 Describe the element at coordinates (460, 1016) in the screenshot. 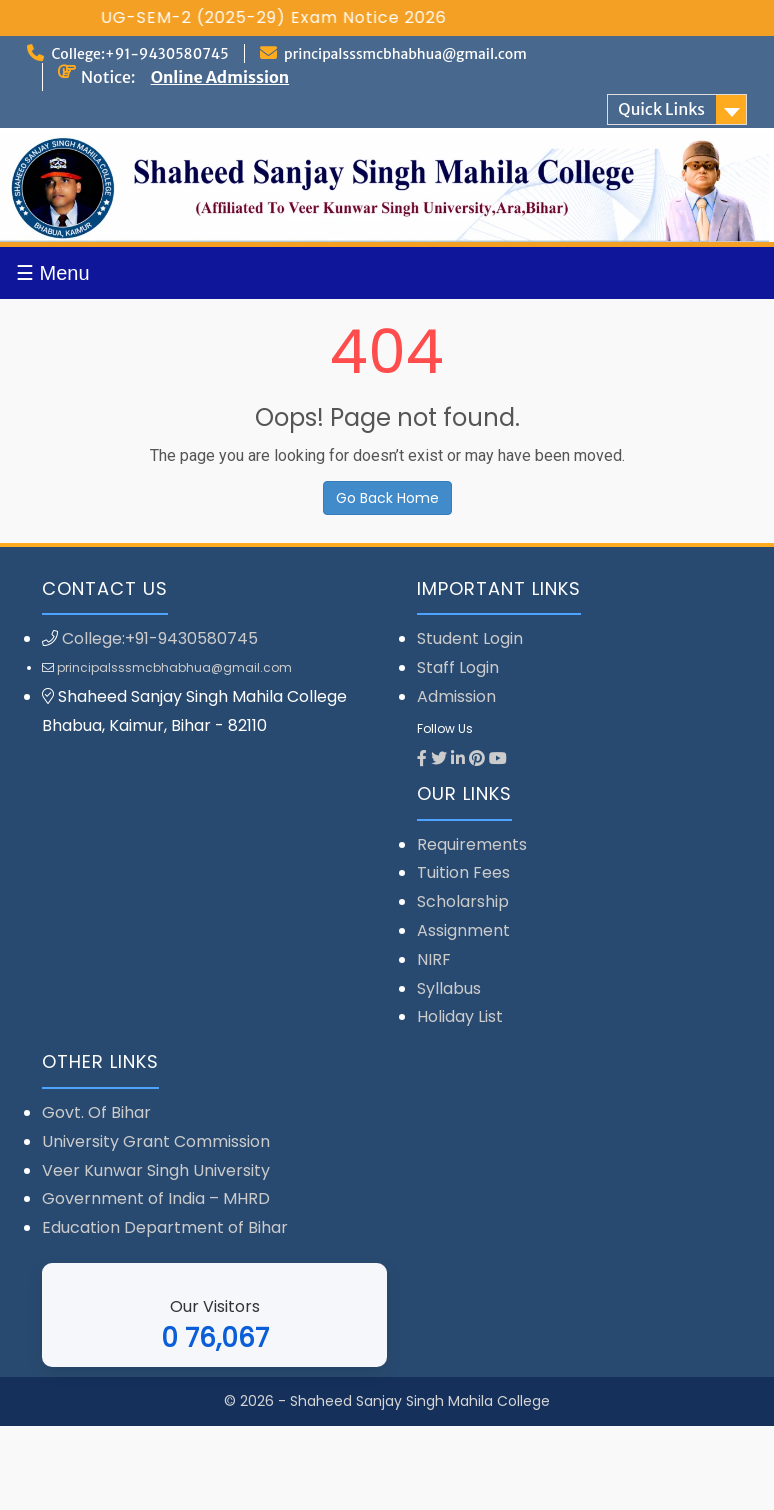

I see `Holiday List` at that location.